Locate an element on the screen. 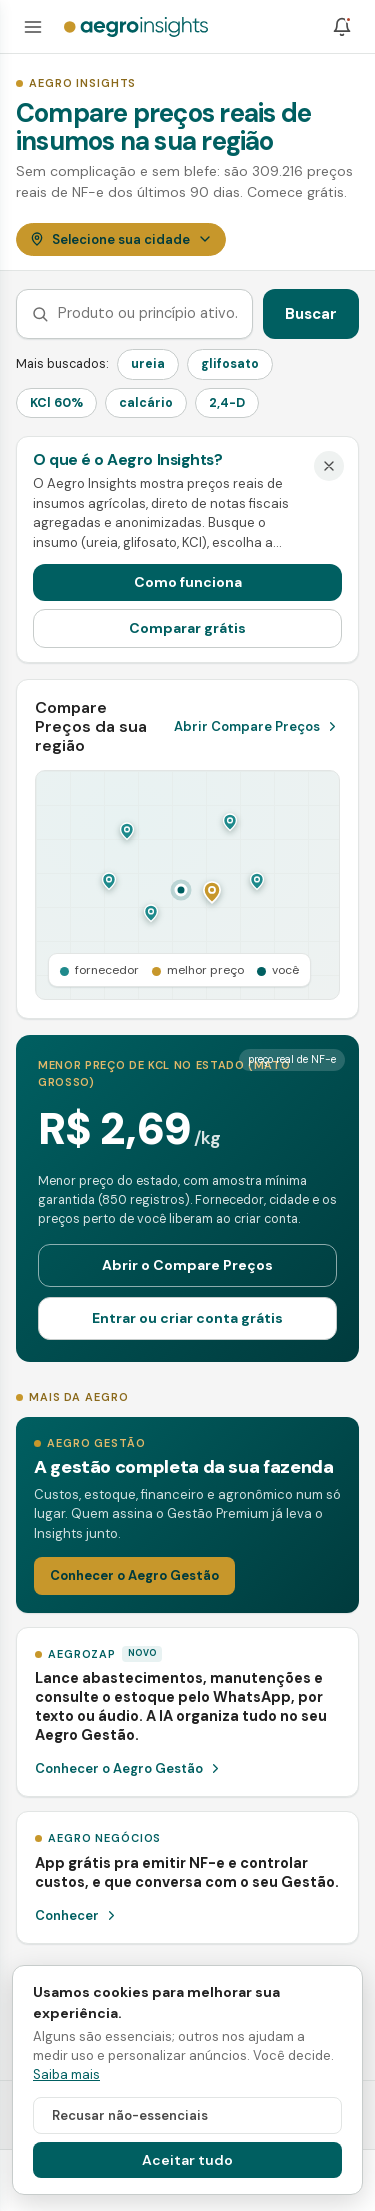  Buscar is located at coordinates (311, 314).